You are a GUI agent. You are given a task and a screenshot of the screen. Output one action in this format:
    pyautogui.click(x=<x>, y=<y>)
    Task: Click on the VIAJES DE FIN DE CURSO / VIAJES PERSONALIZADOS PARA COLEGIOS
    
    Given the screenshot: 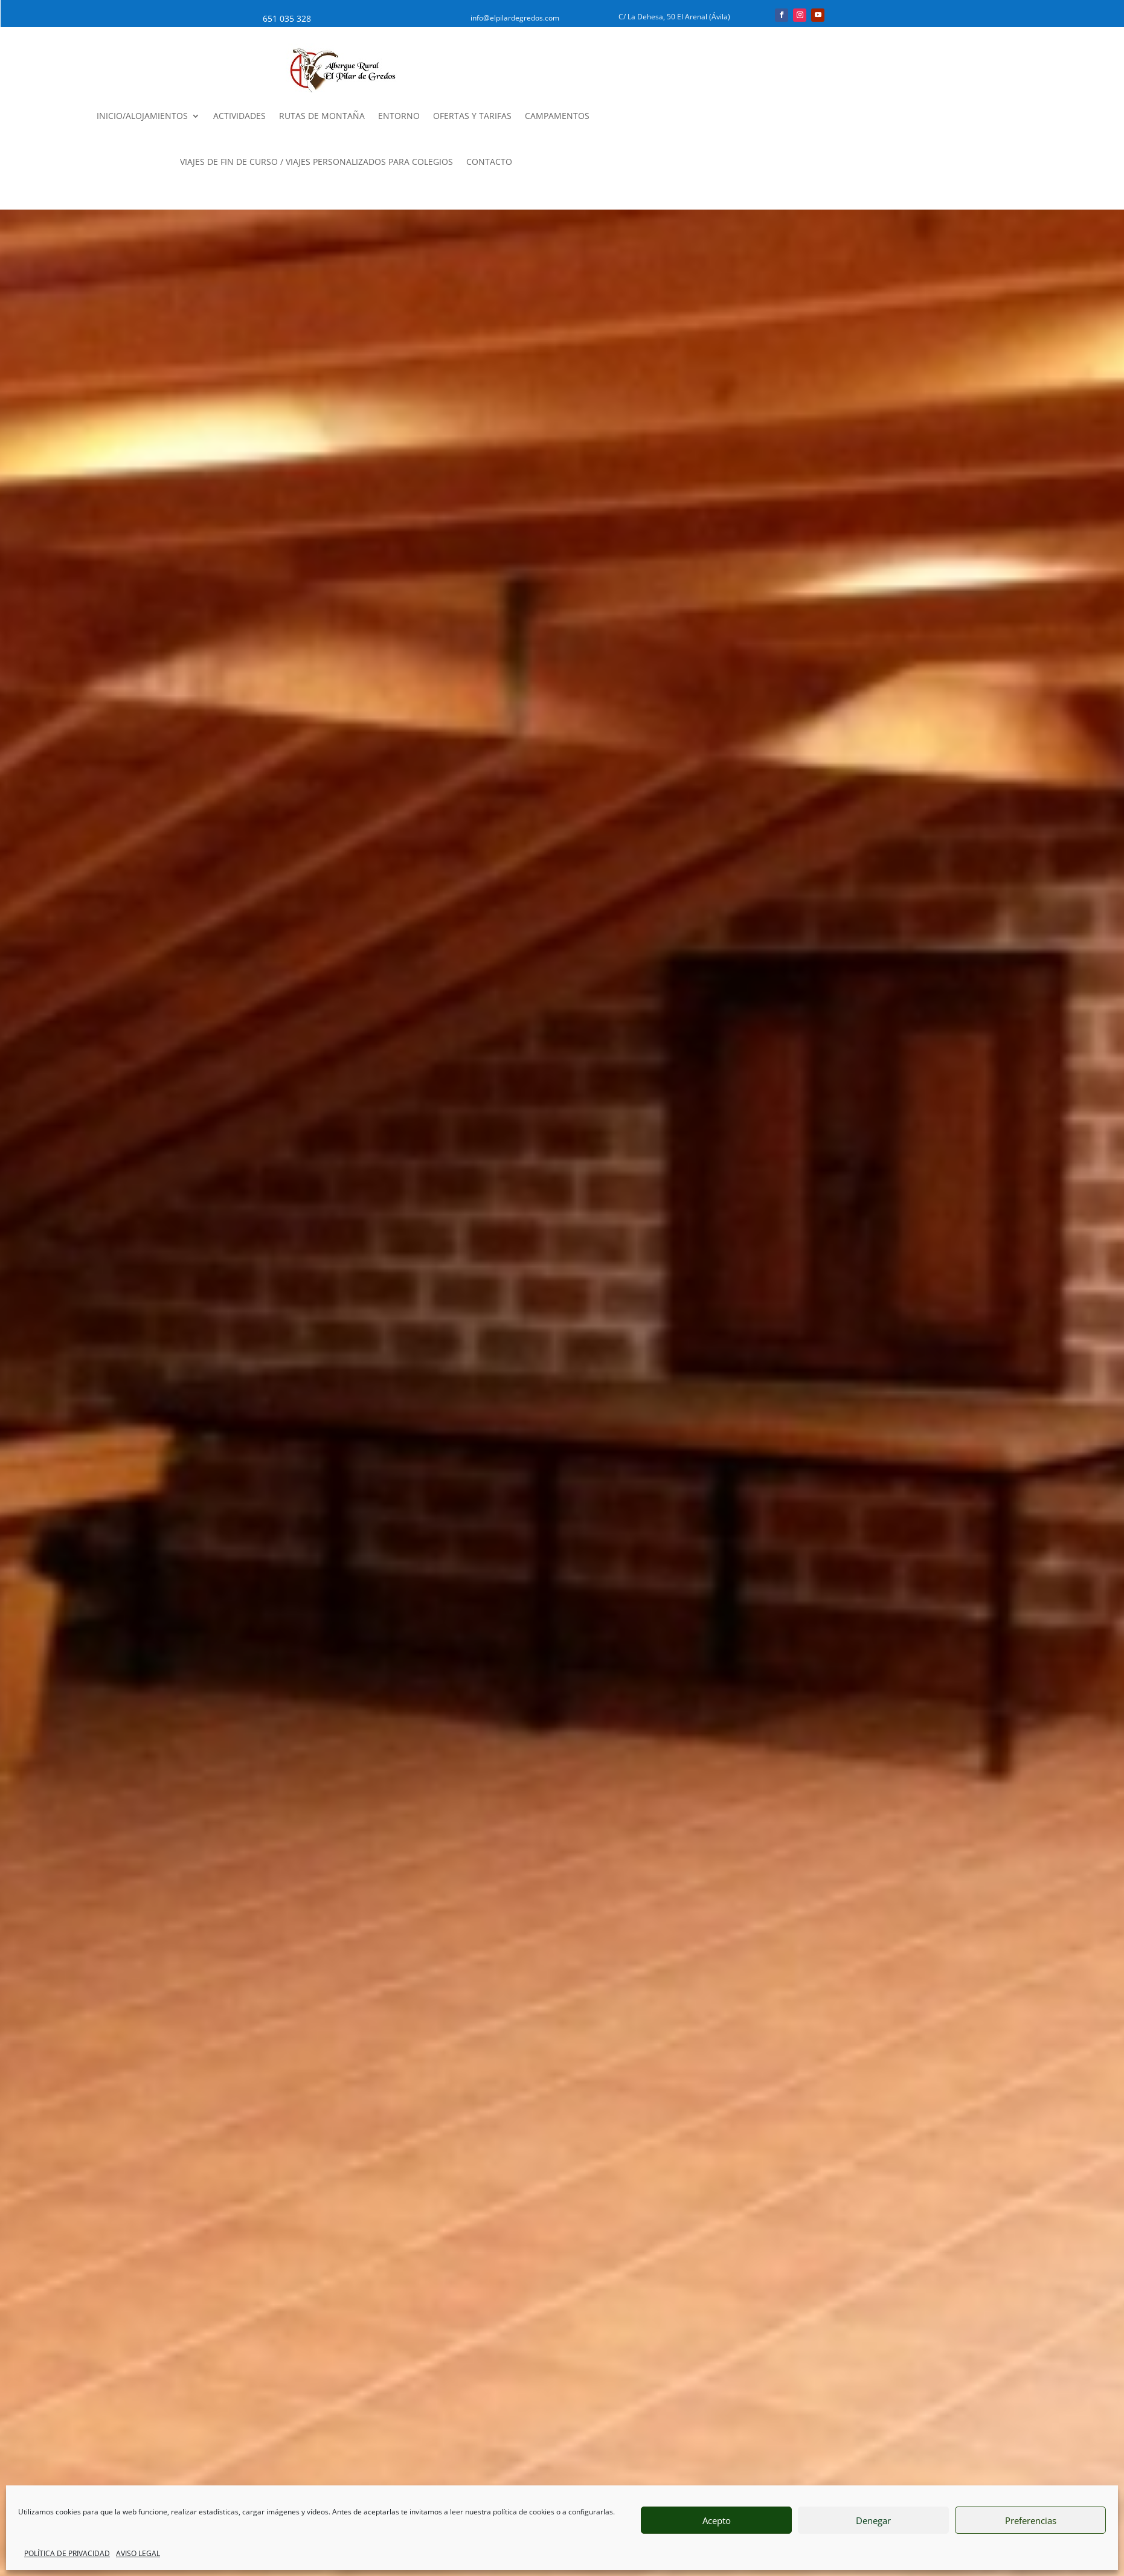 What is the action you would take?
    pyautogui.click(x=316, y=161)
    